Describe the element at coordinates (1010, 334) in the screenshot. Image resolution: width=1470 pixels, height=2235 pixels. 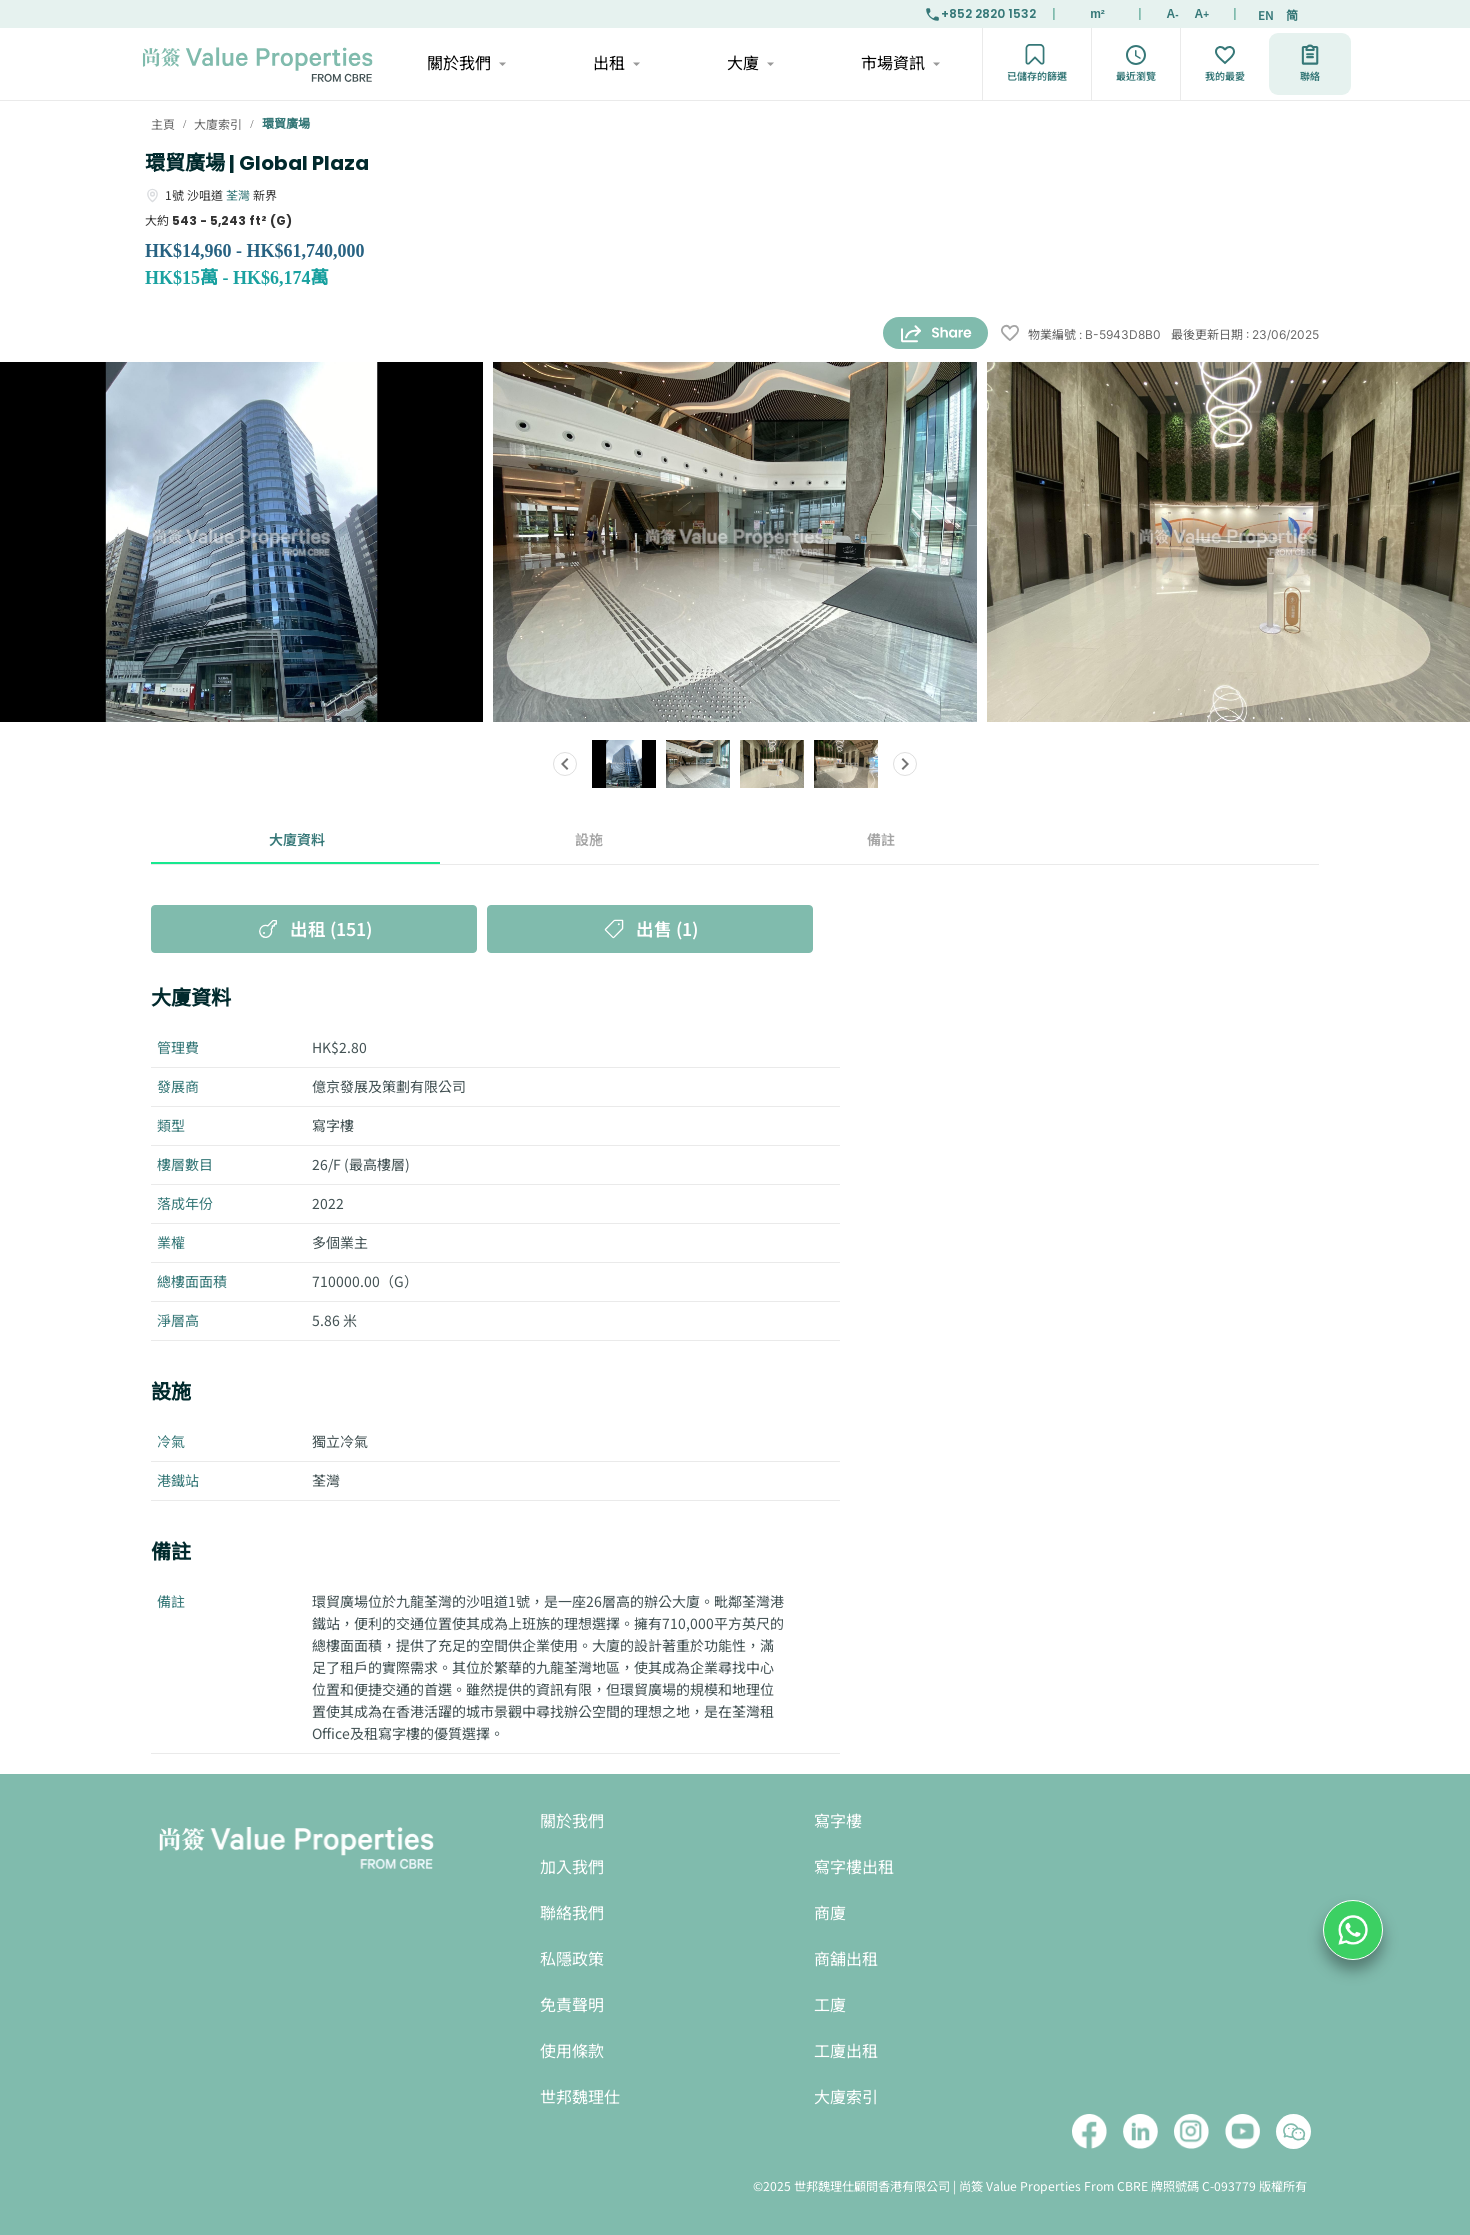
I see `[wishlist]` at that location.